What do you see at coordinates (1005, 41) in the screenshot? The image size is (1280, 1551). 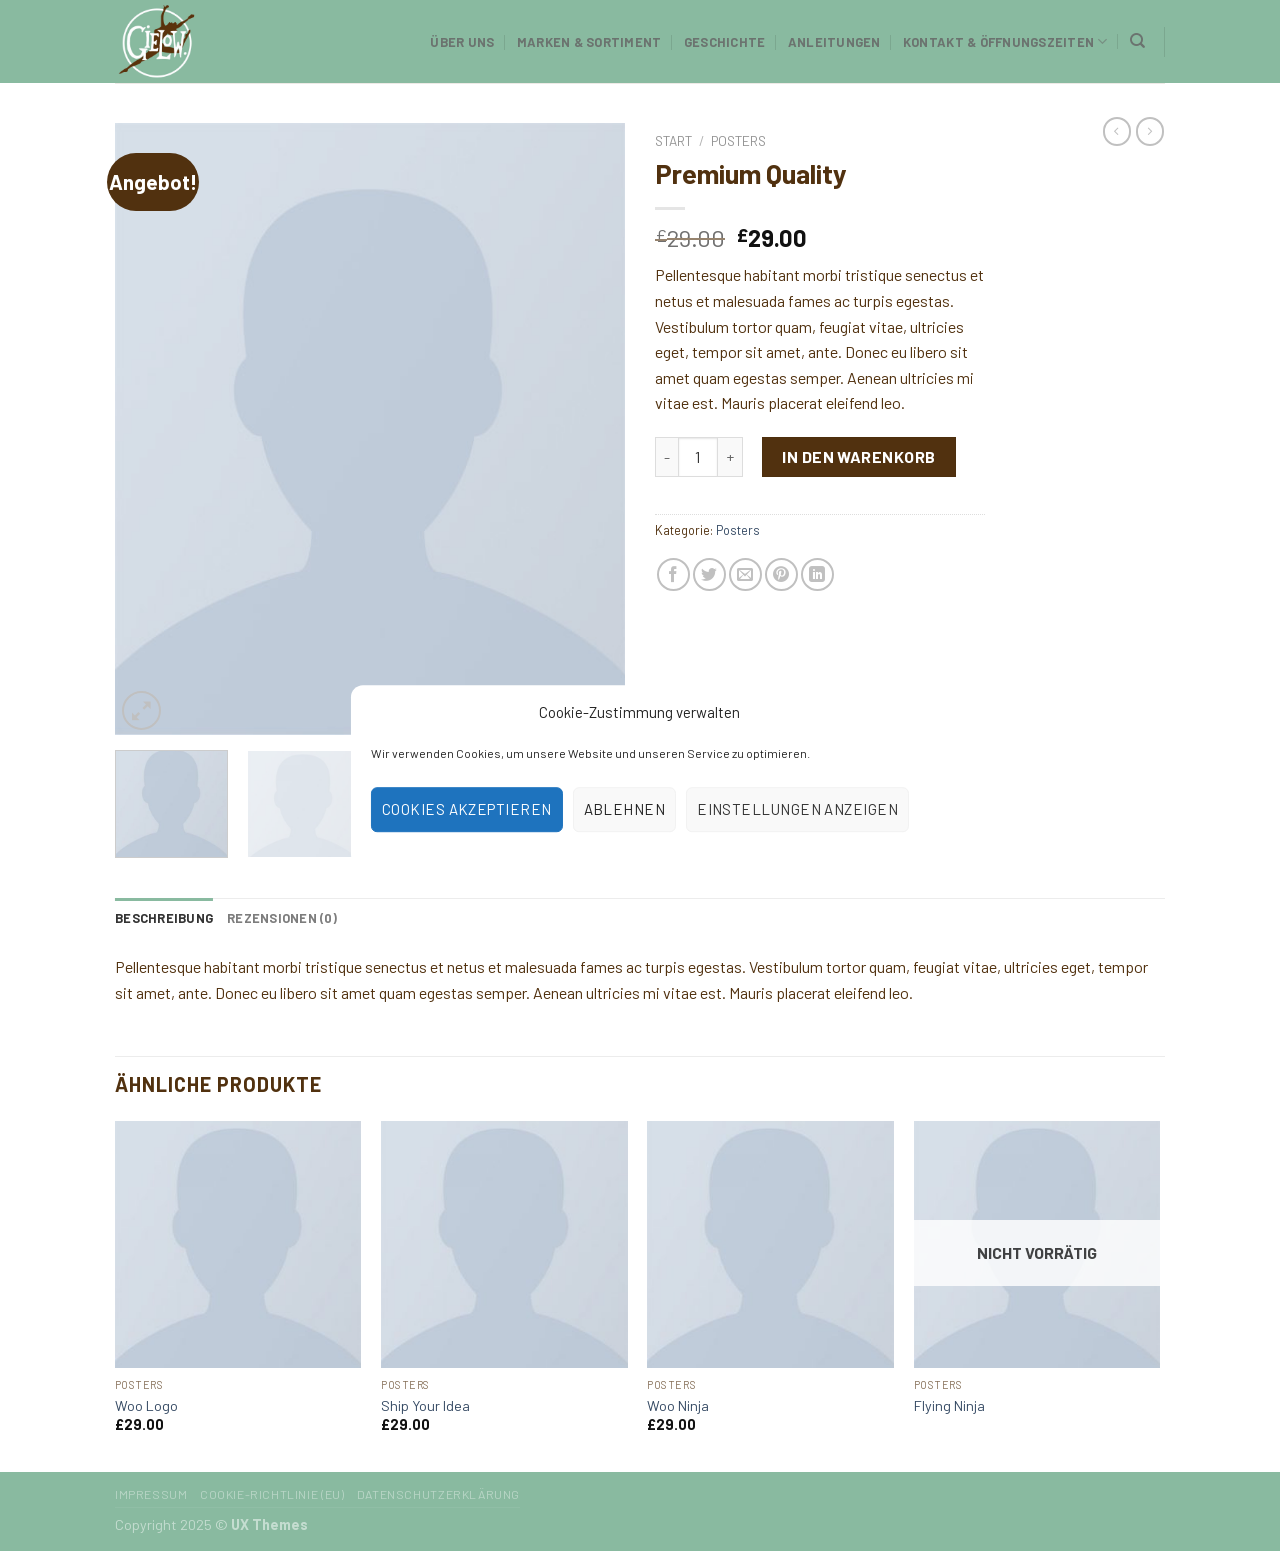 I see `Kontakt & Öffnungszeiten` at bounding box center [1005, 41].